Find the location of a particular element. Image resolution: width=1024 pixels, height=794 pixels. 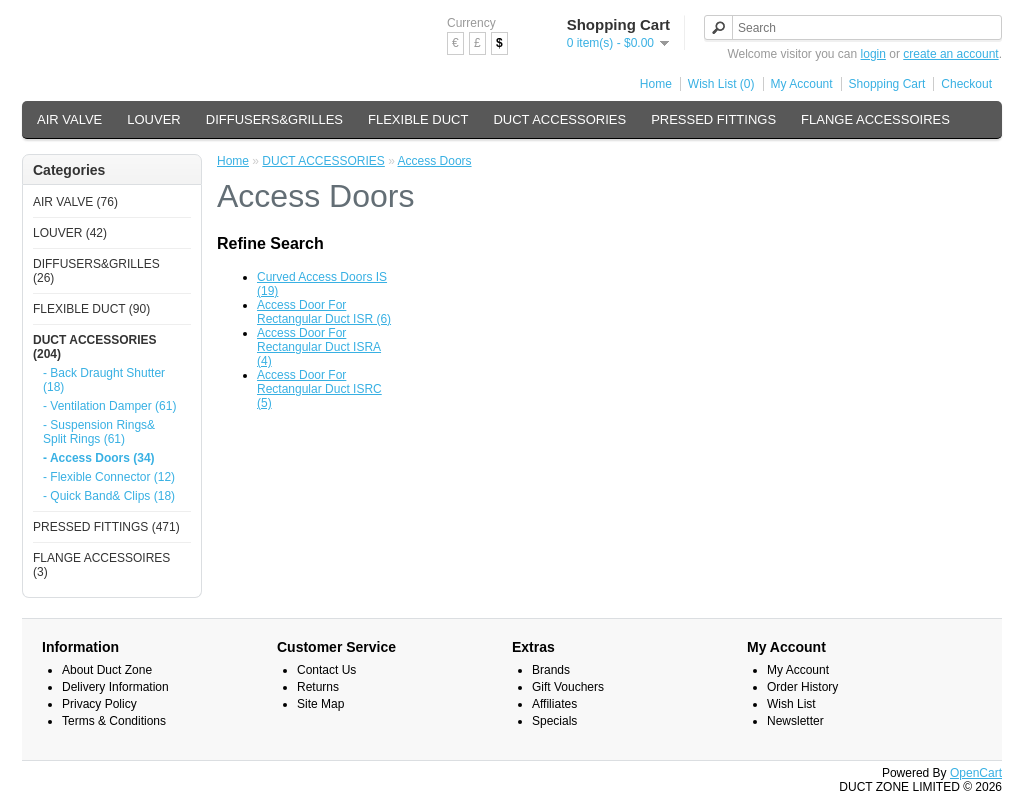

Contact Us is located at coordinates (326, 670).